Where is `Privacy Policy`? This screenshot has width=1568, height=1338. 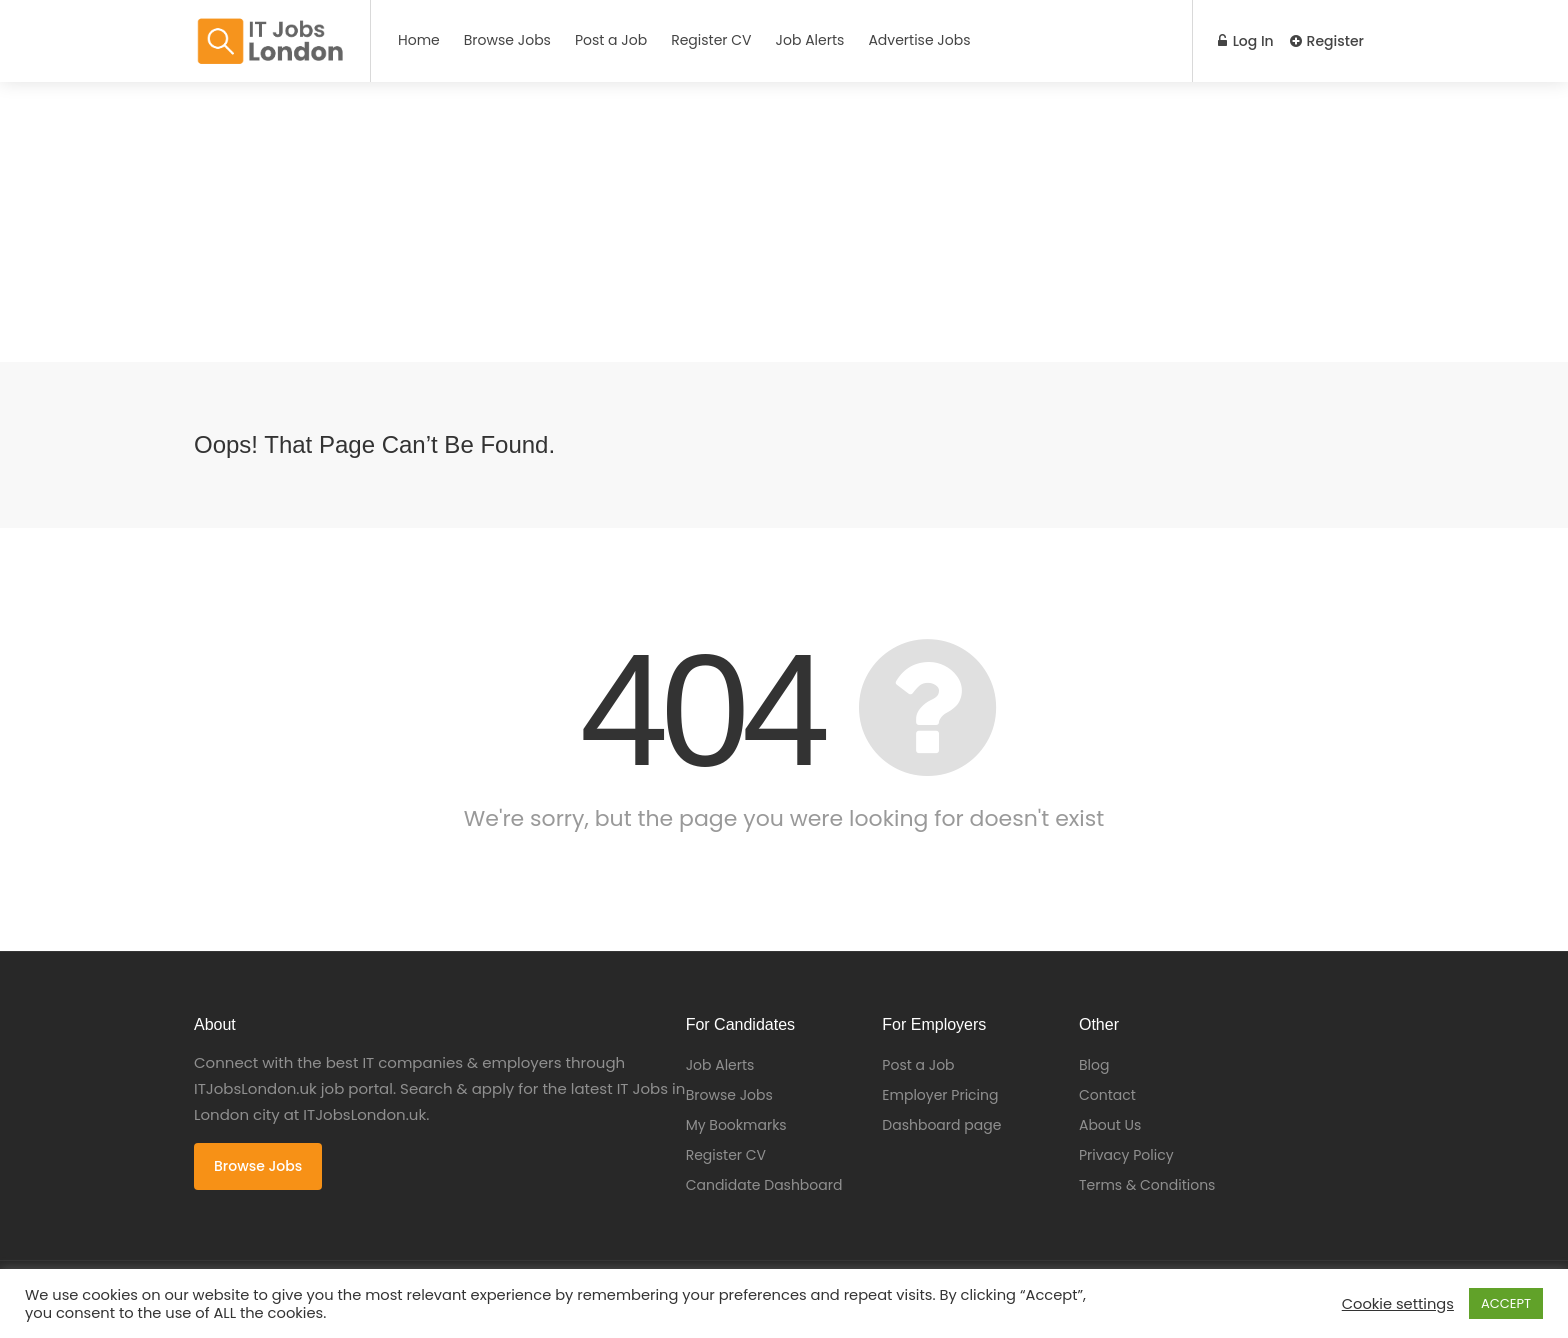
Privacy Policy is located at coordinates (1126, 1155).